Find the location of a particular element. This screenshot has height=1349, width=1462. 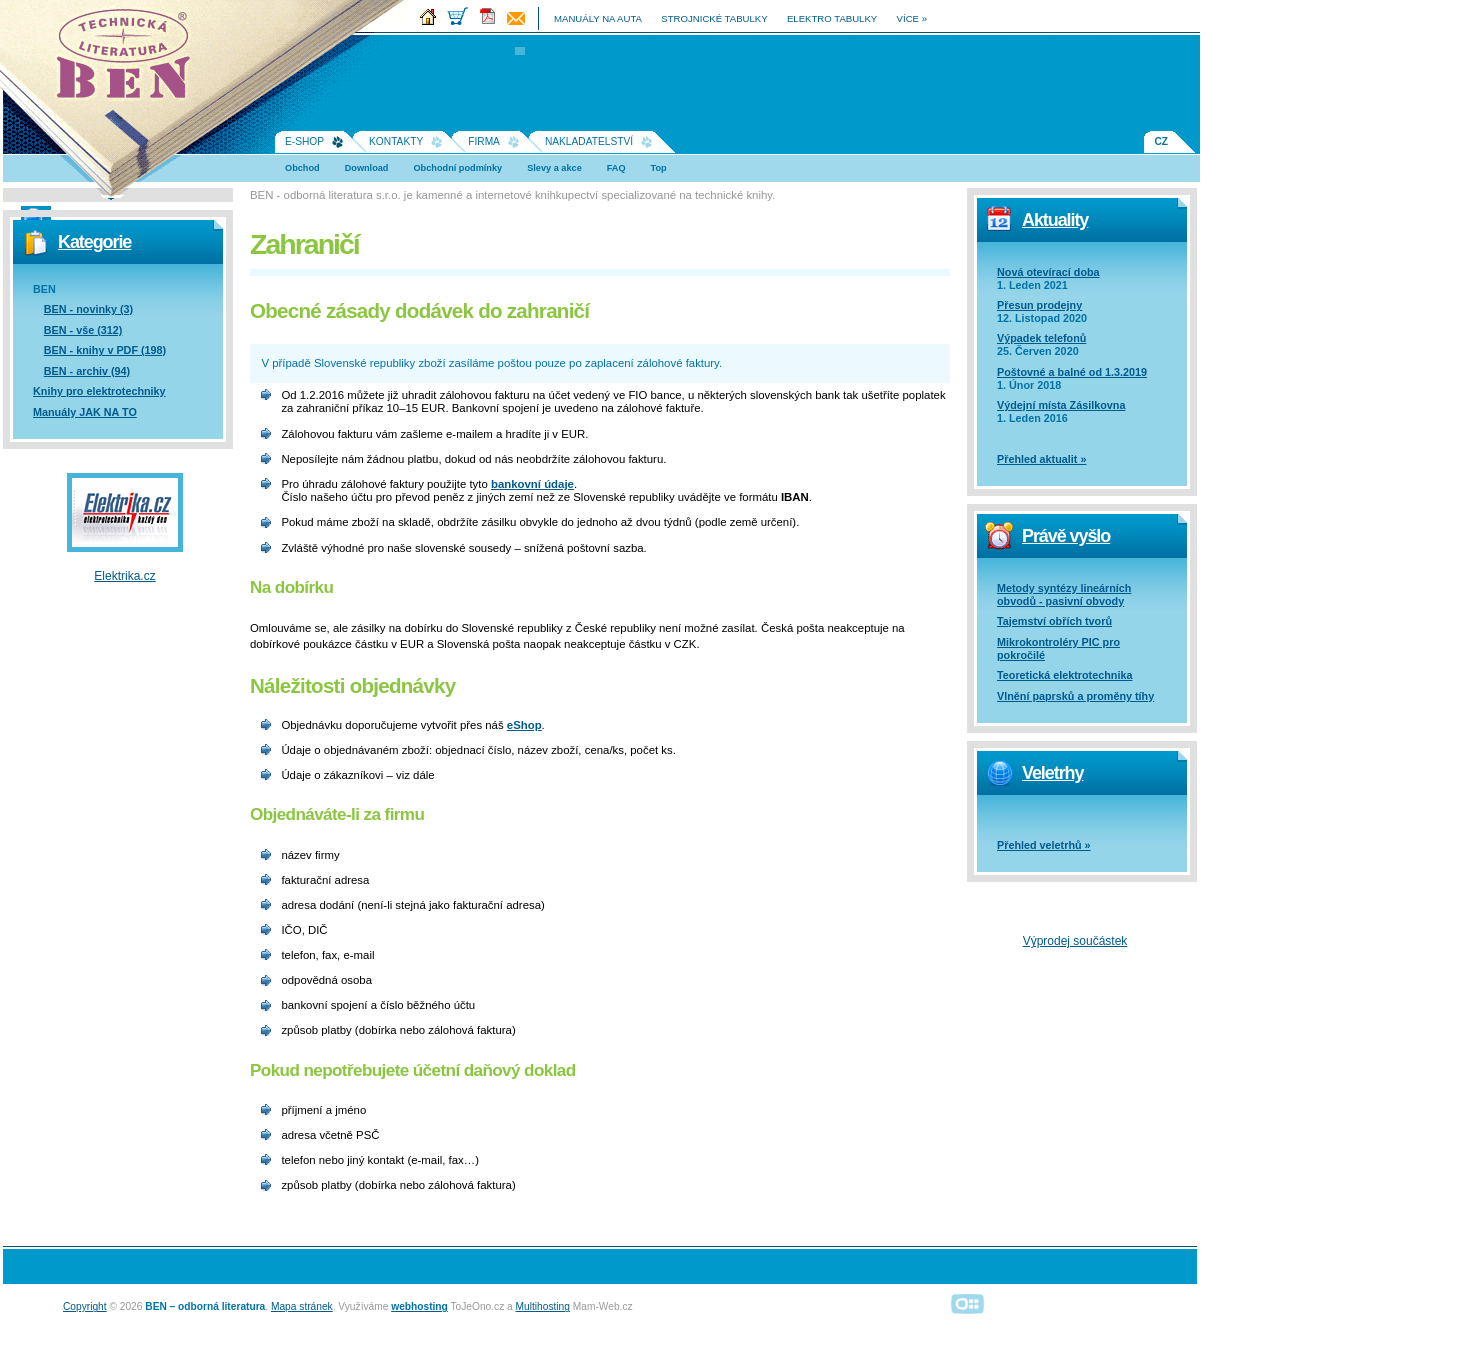

Kontakty is located at coordinates (396, 141).